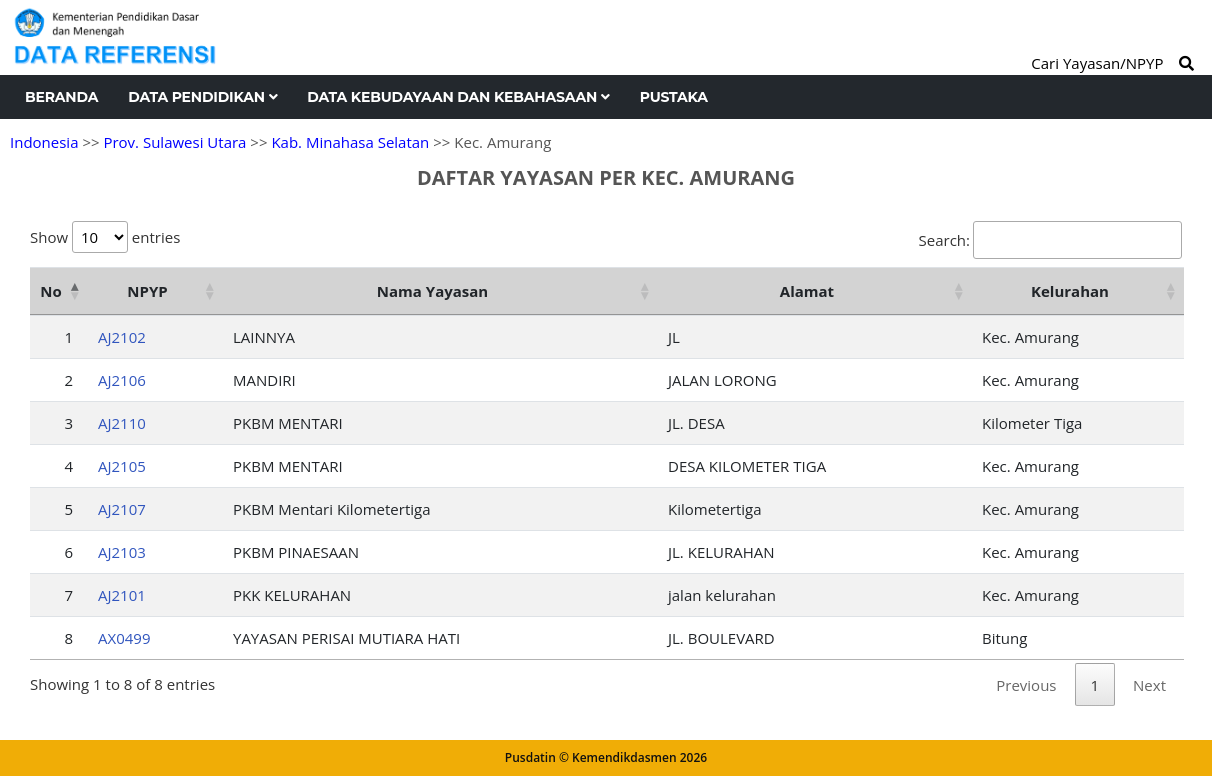 This screenshot has width=1212, height=776. Describe the element at coordinates (122, 380) in the screenshot. I see `AJ2106` at that location.